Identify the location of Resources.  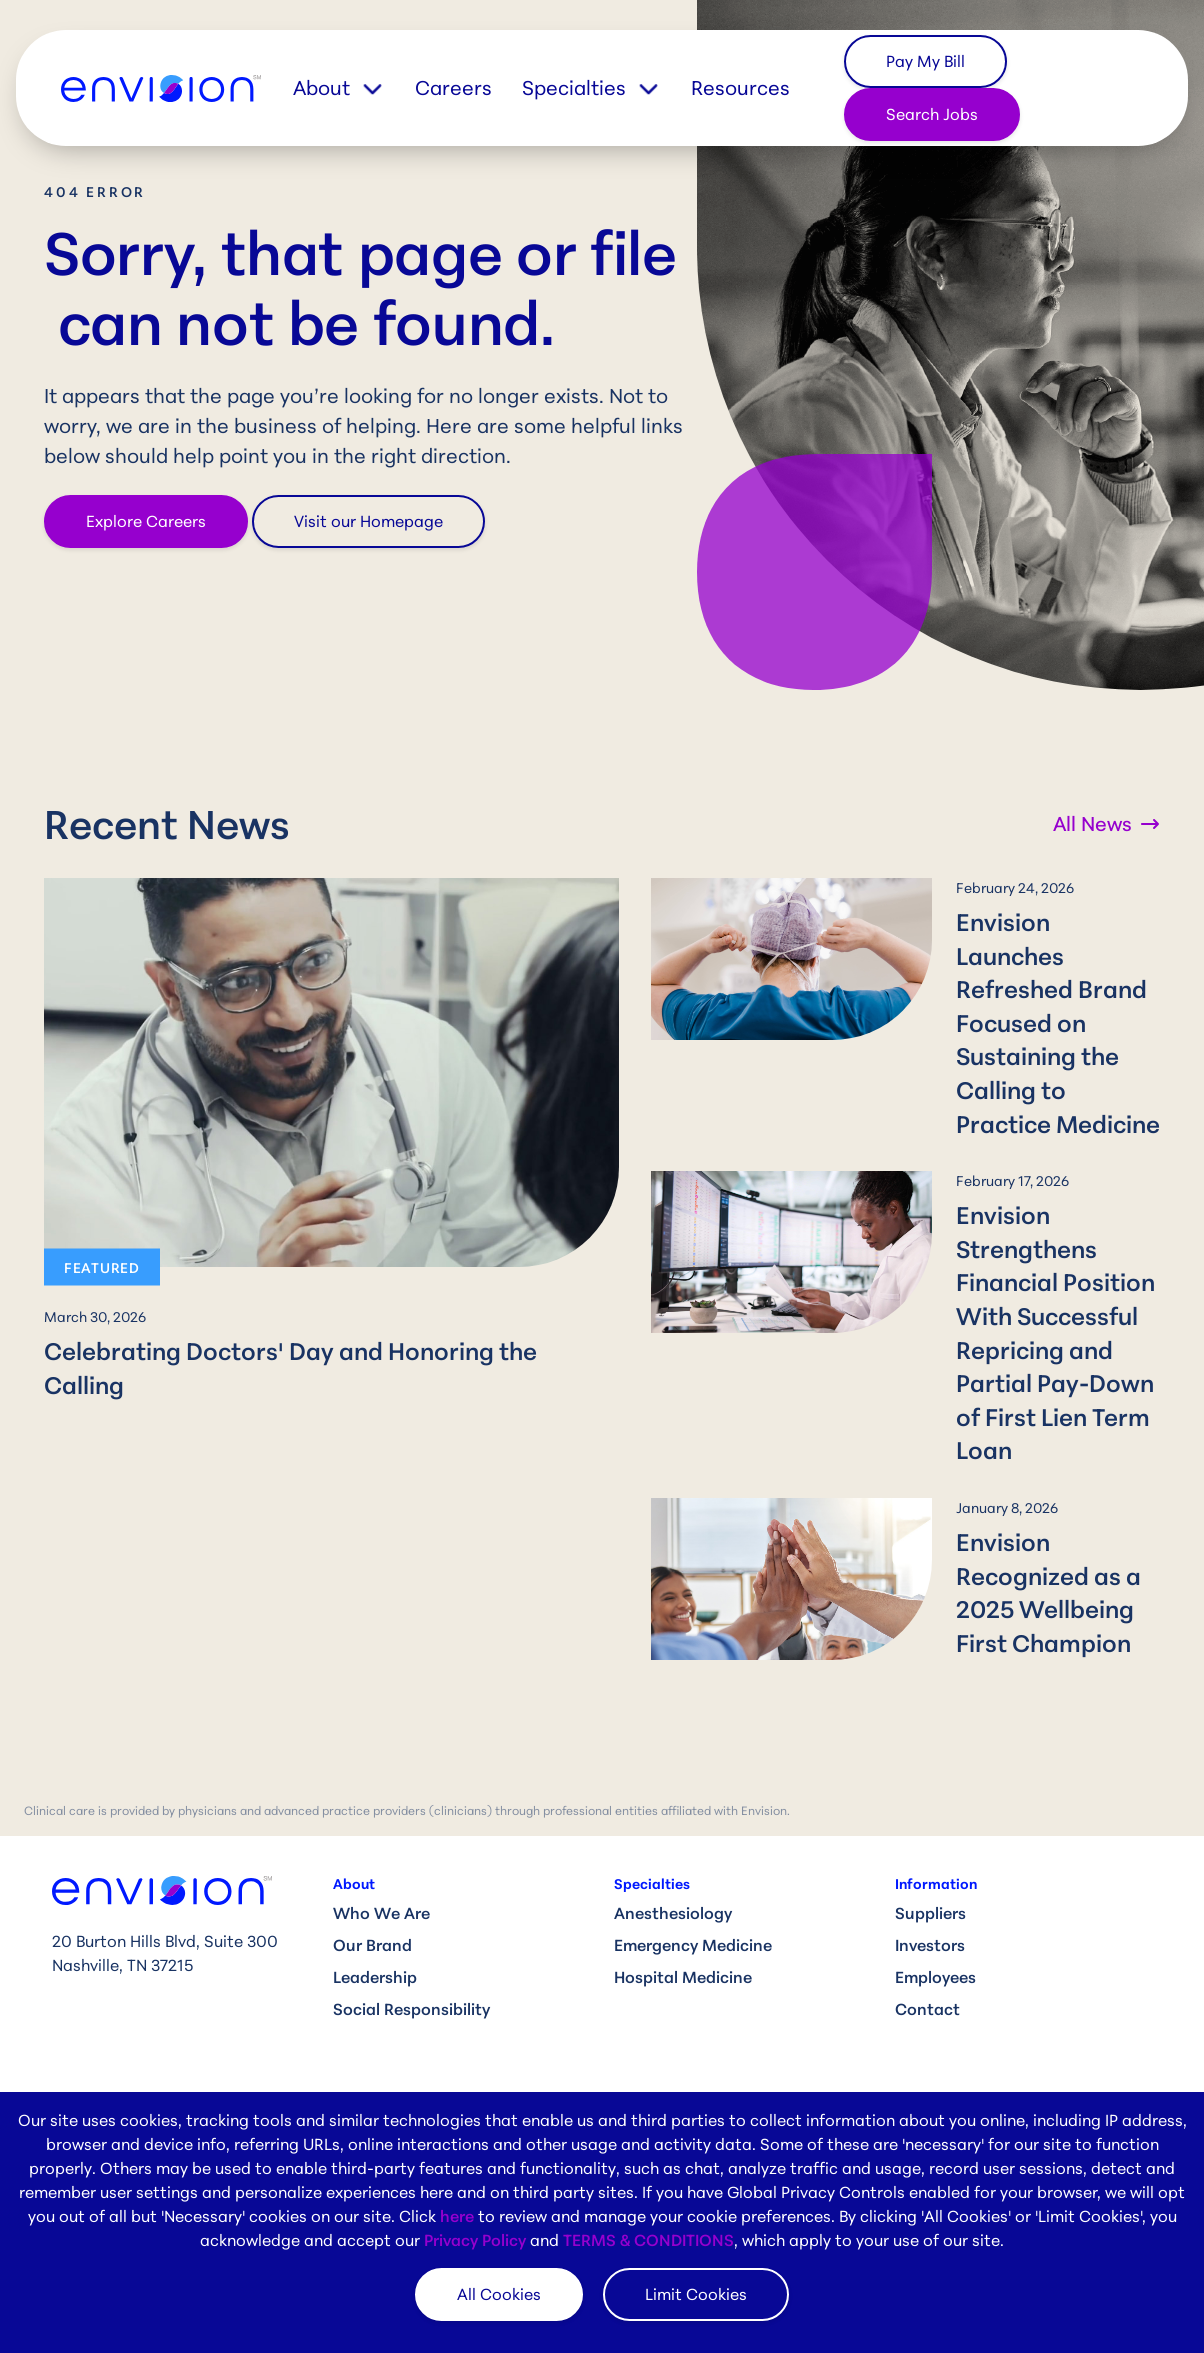
(740, 87).